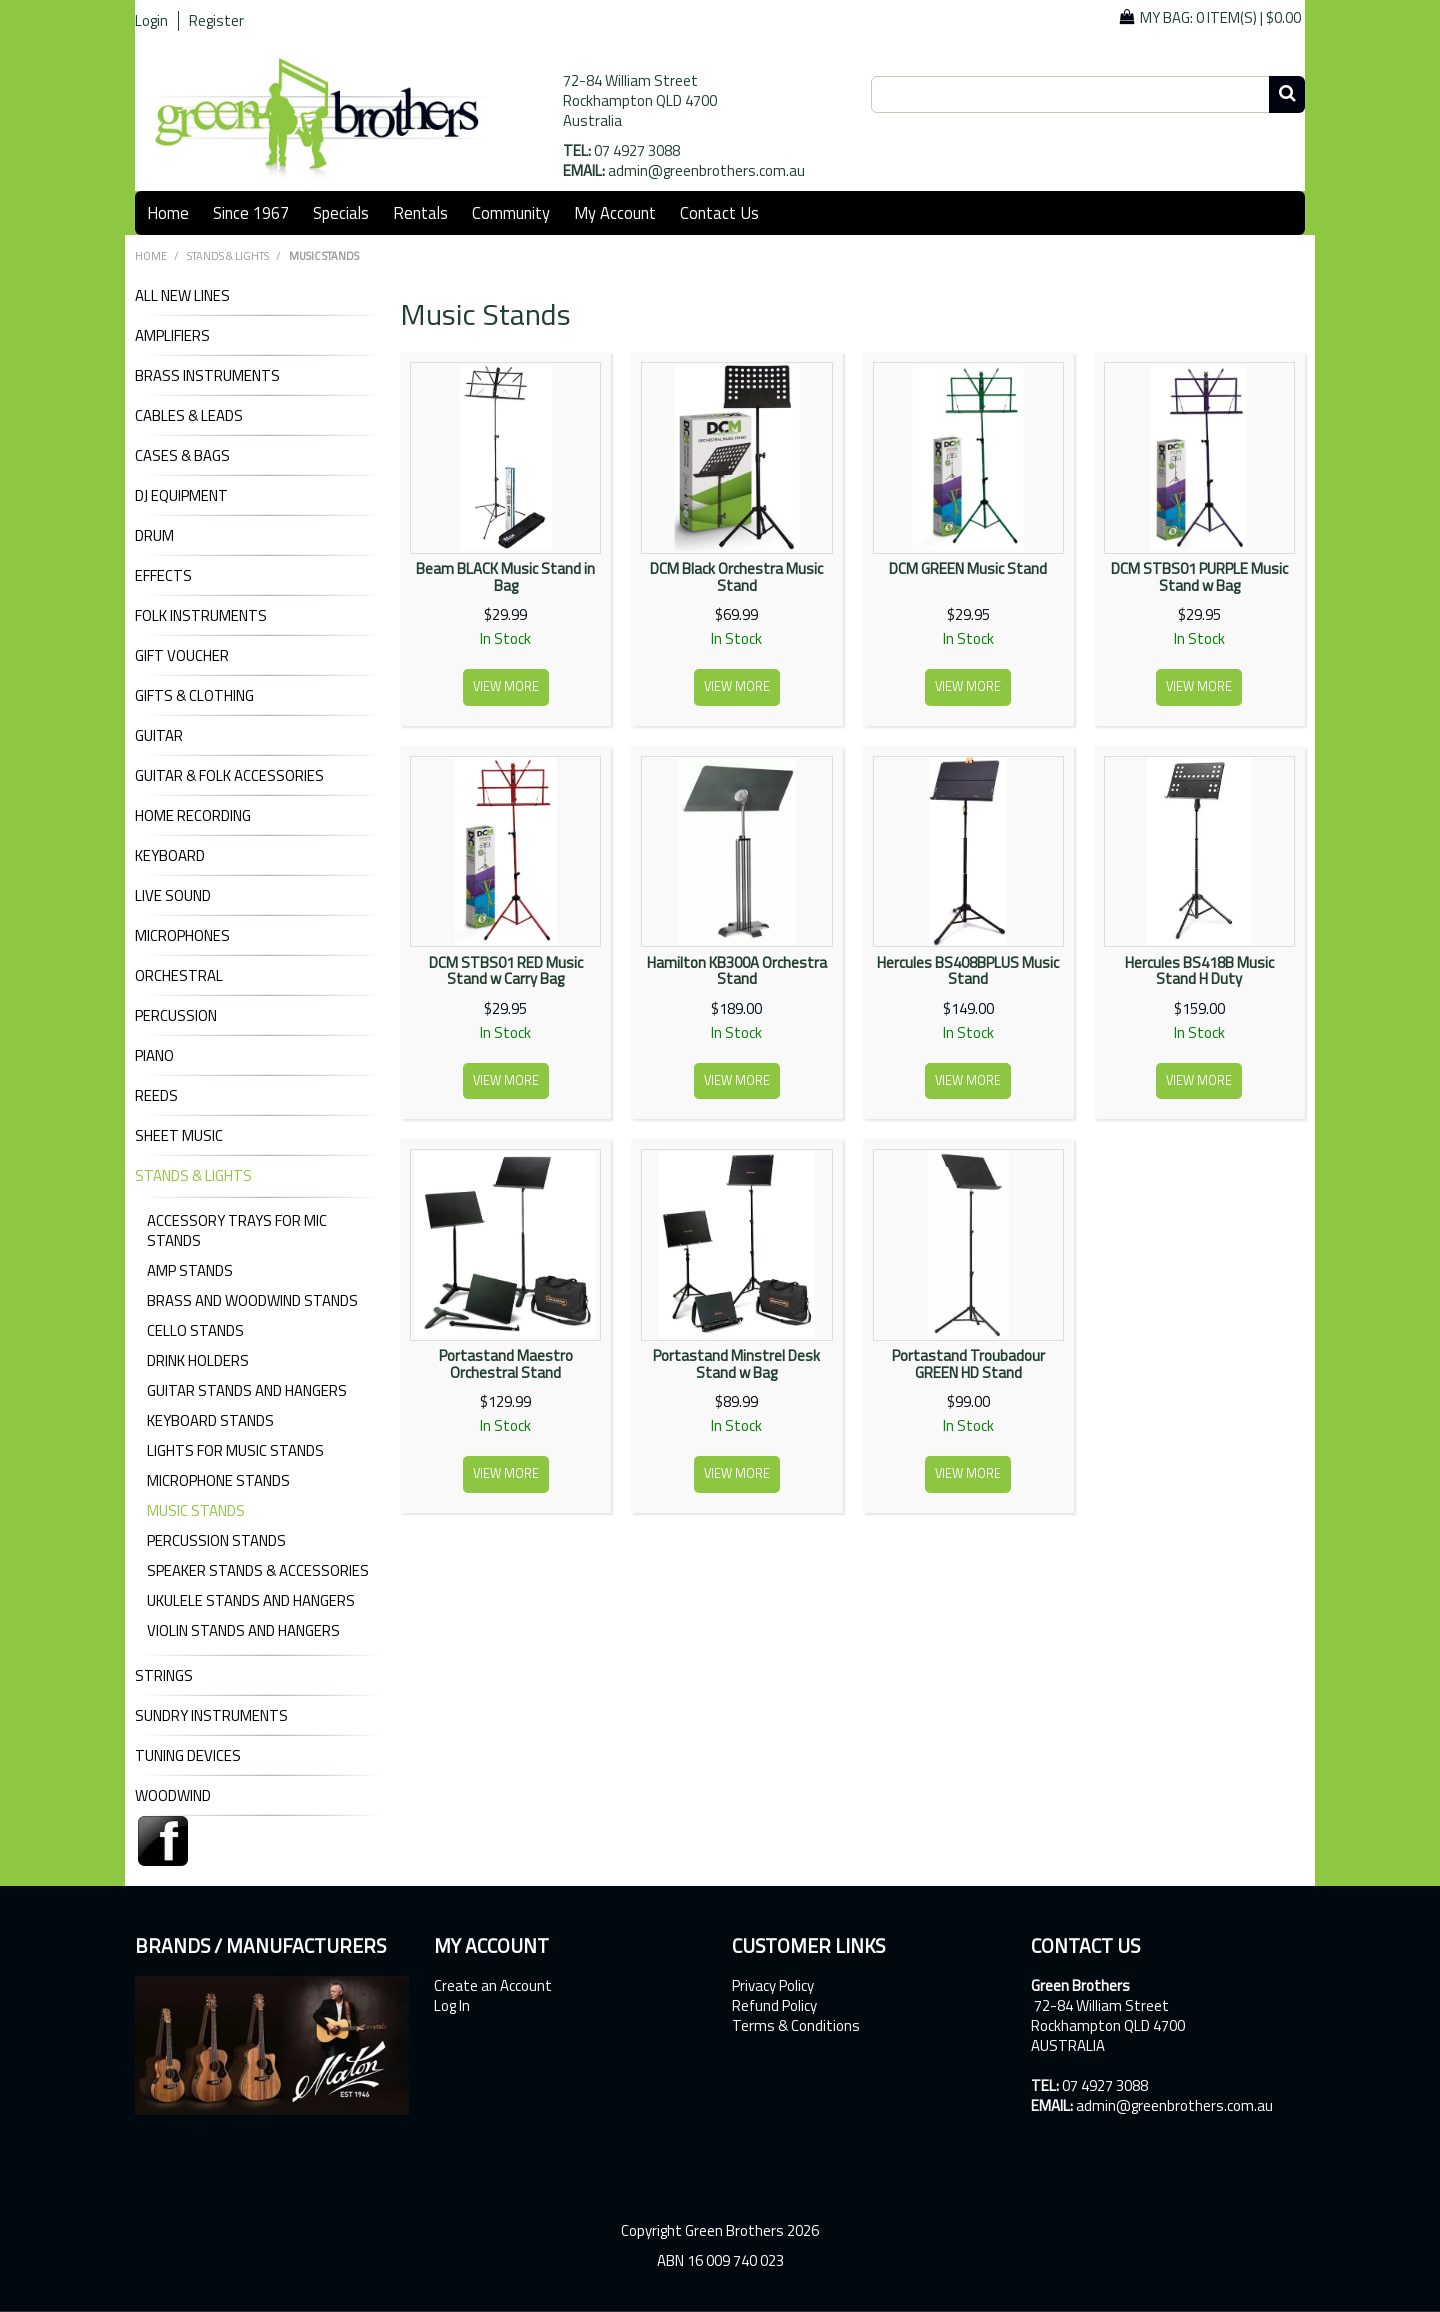 The width and height of the screenshot is (1440, 2312). I want to click on Lights for Music Stands [tab], so click(235, 1450).